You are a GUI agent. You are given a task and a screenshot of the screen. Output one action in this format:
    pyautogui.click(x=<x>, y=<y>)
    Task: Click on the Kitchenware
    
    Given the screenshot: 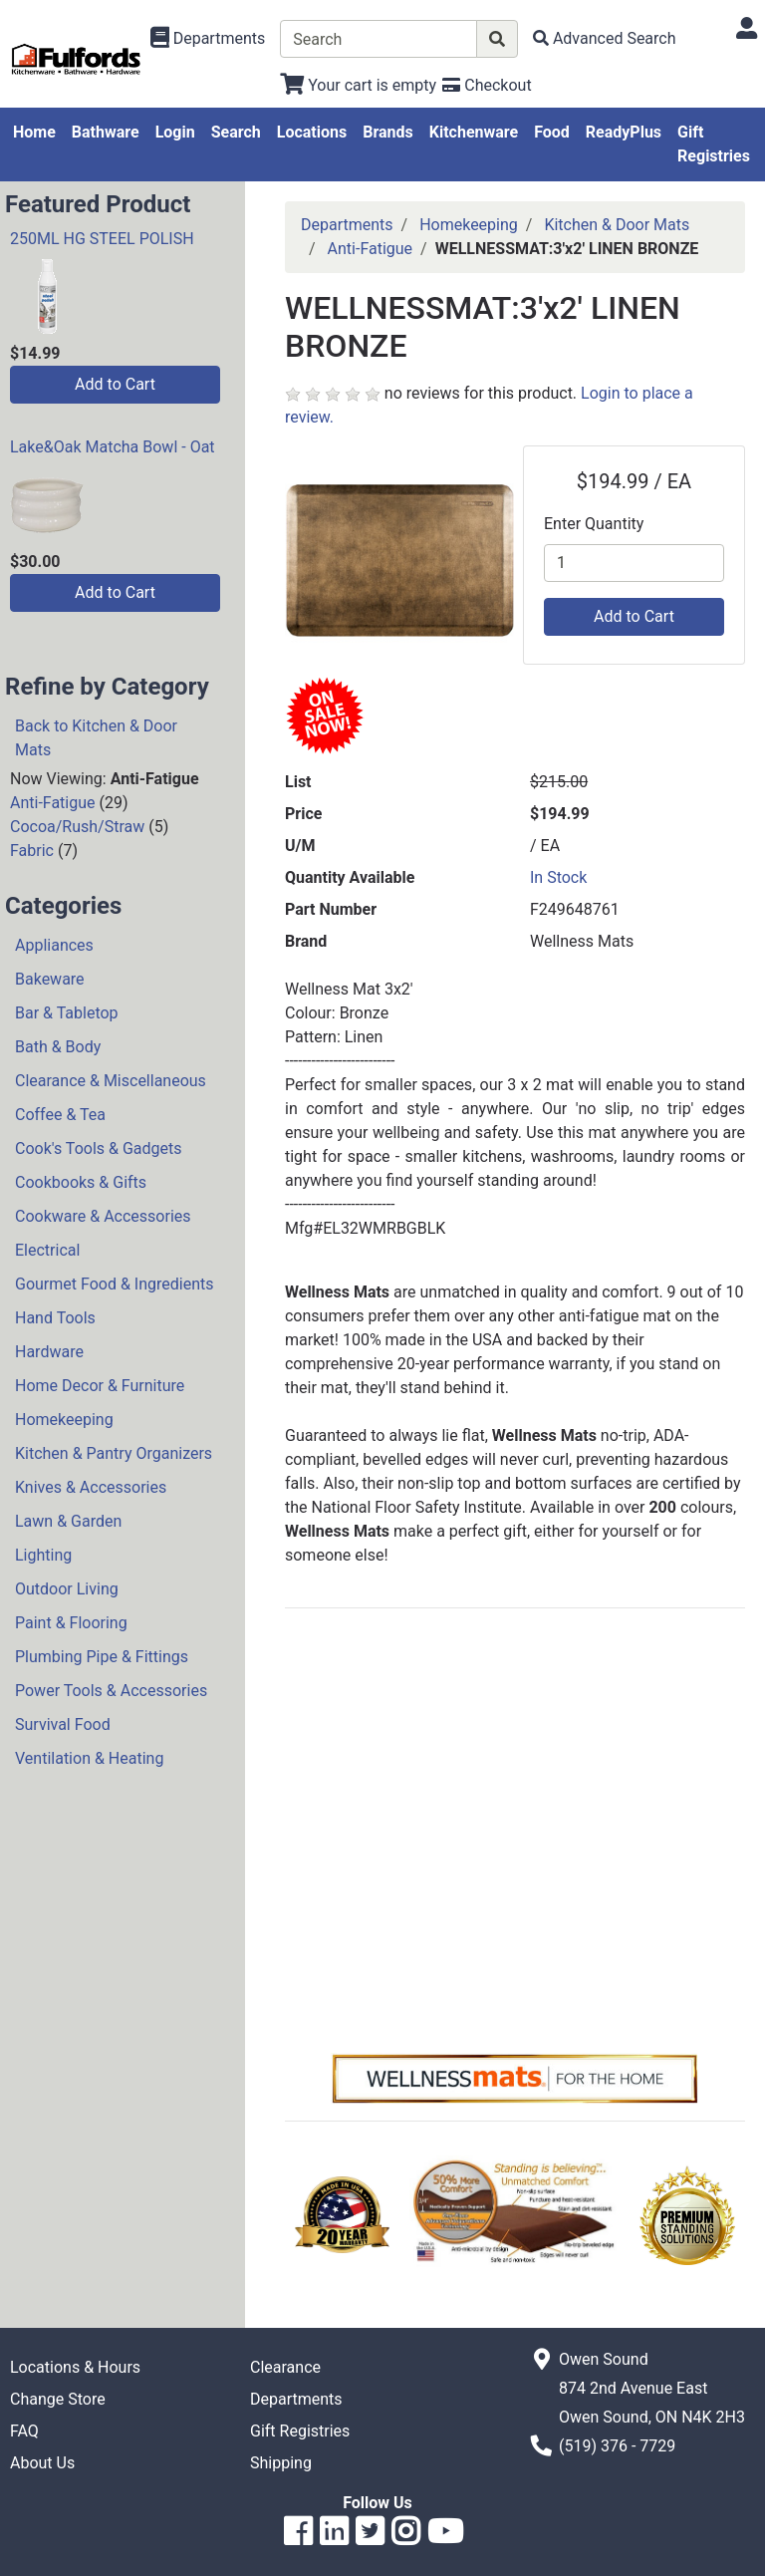 What is the action you would take?
    pyautogui.click(x=473, y=132)
    